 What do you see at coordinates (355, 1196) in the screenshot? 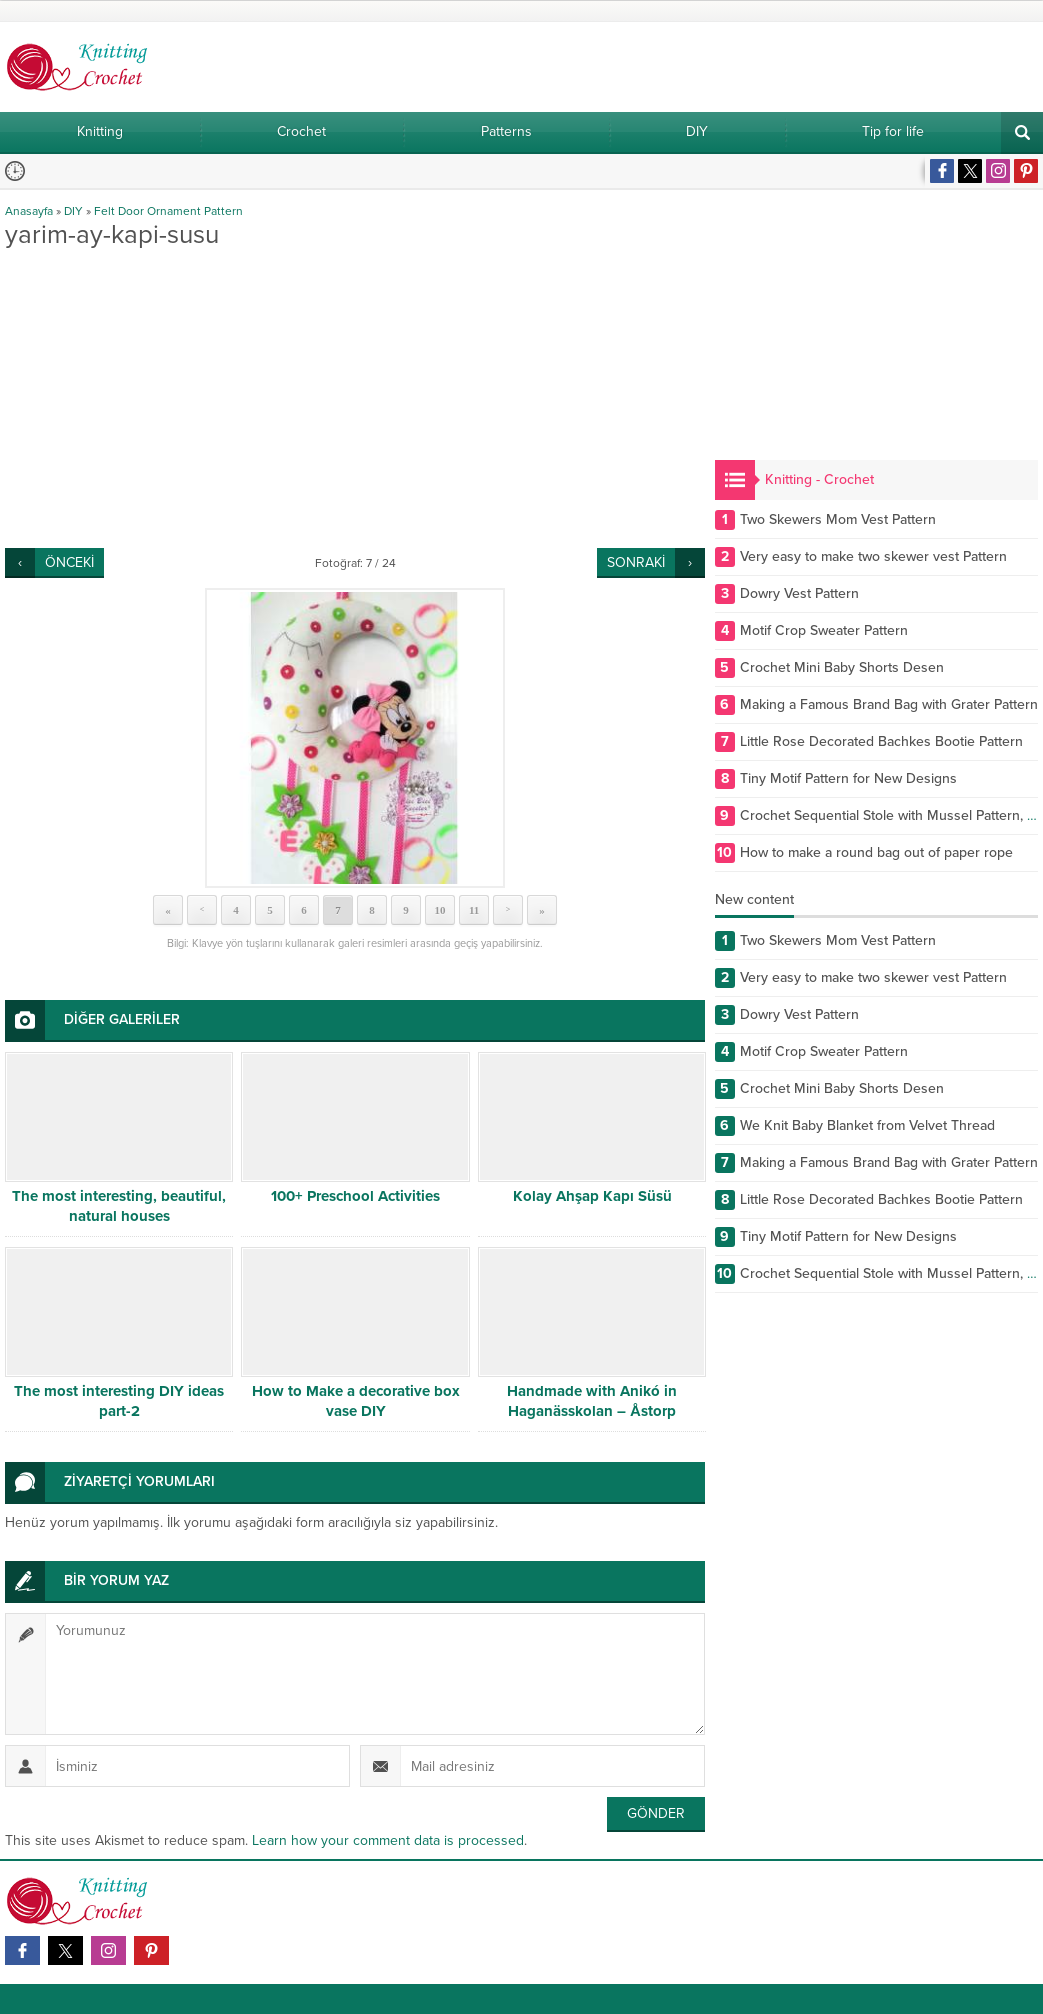
I see `100+ Preschool Activities` at bounding box center [355, 1196].